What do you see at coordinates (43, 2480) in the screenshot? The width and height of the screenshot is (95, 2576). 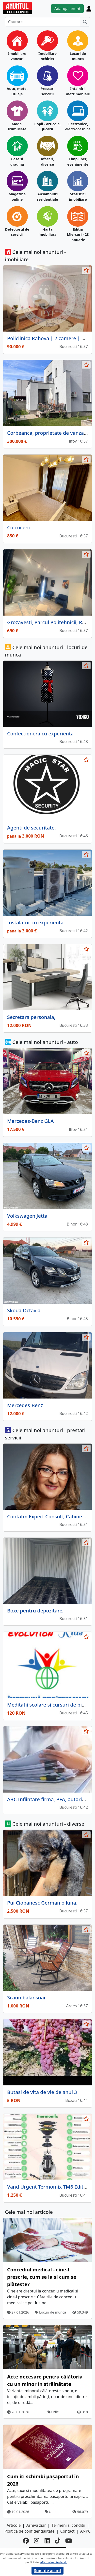 I see `Cum îți schimbi pașaportul în 2026` at bounding box center [43, 2480].